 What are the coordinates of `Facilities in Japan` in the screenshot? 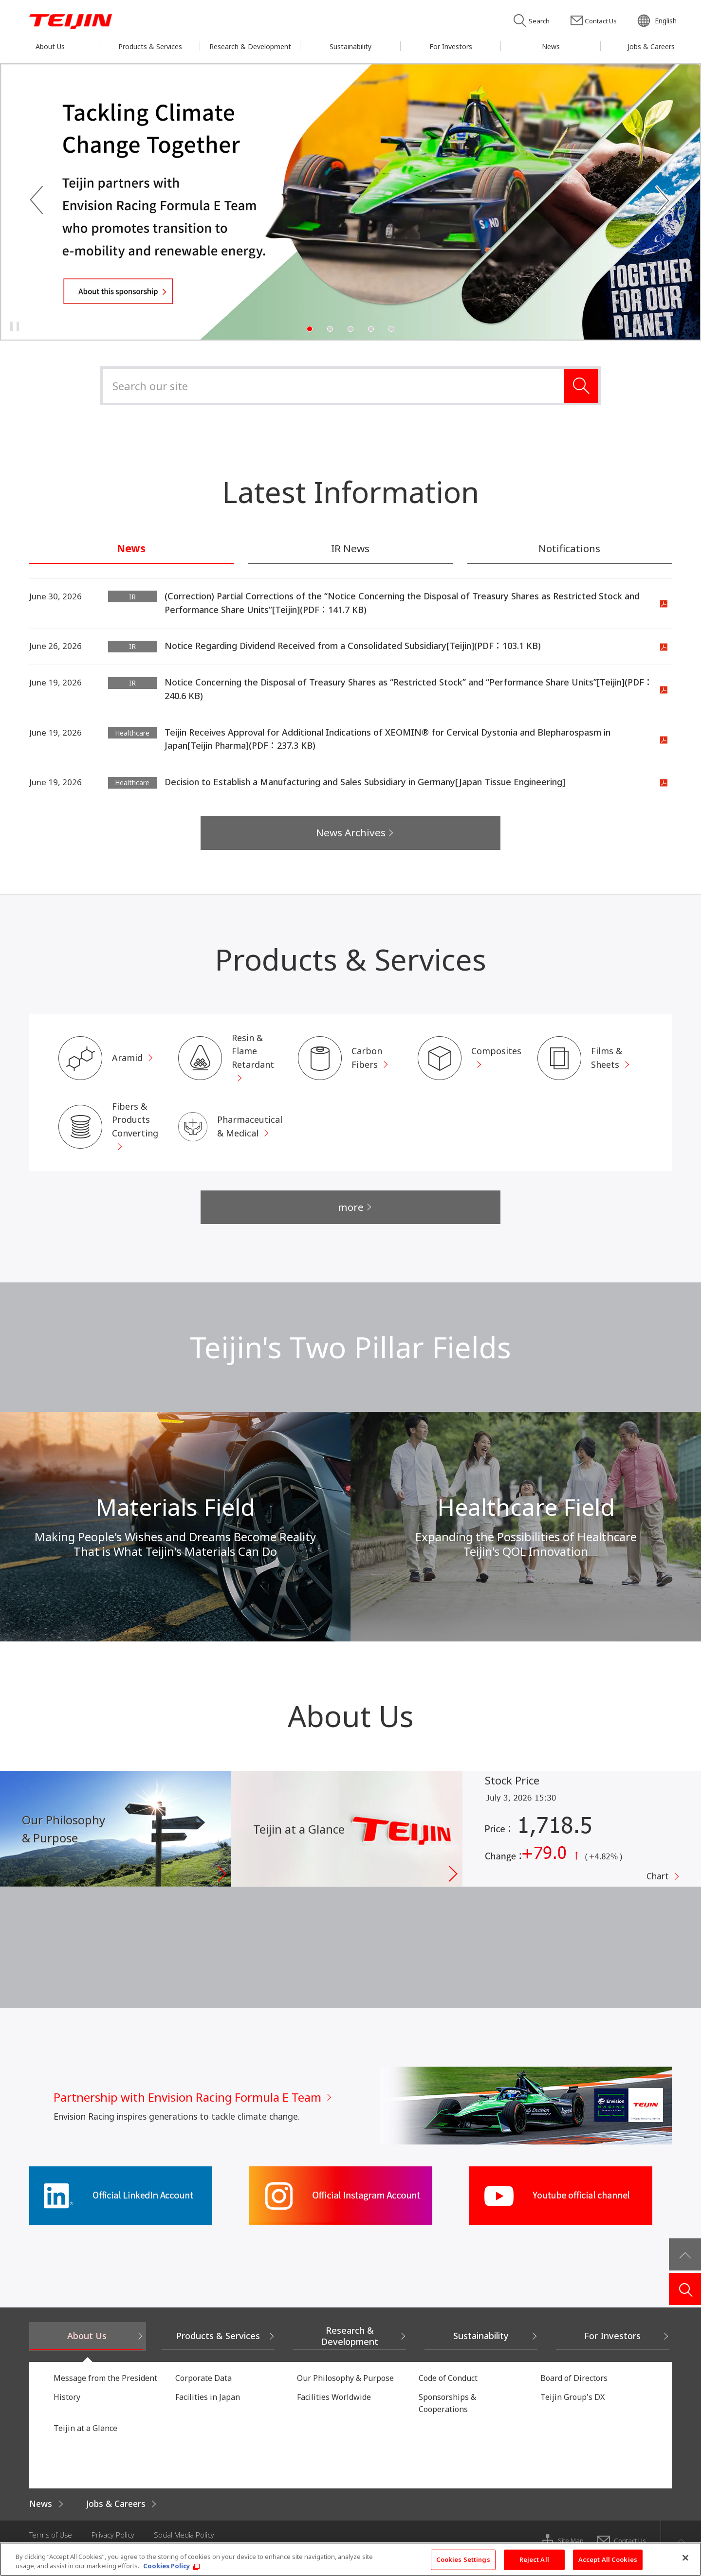 It's located at (207, 2408).